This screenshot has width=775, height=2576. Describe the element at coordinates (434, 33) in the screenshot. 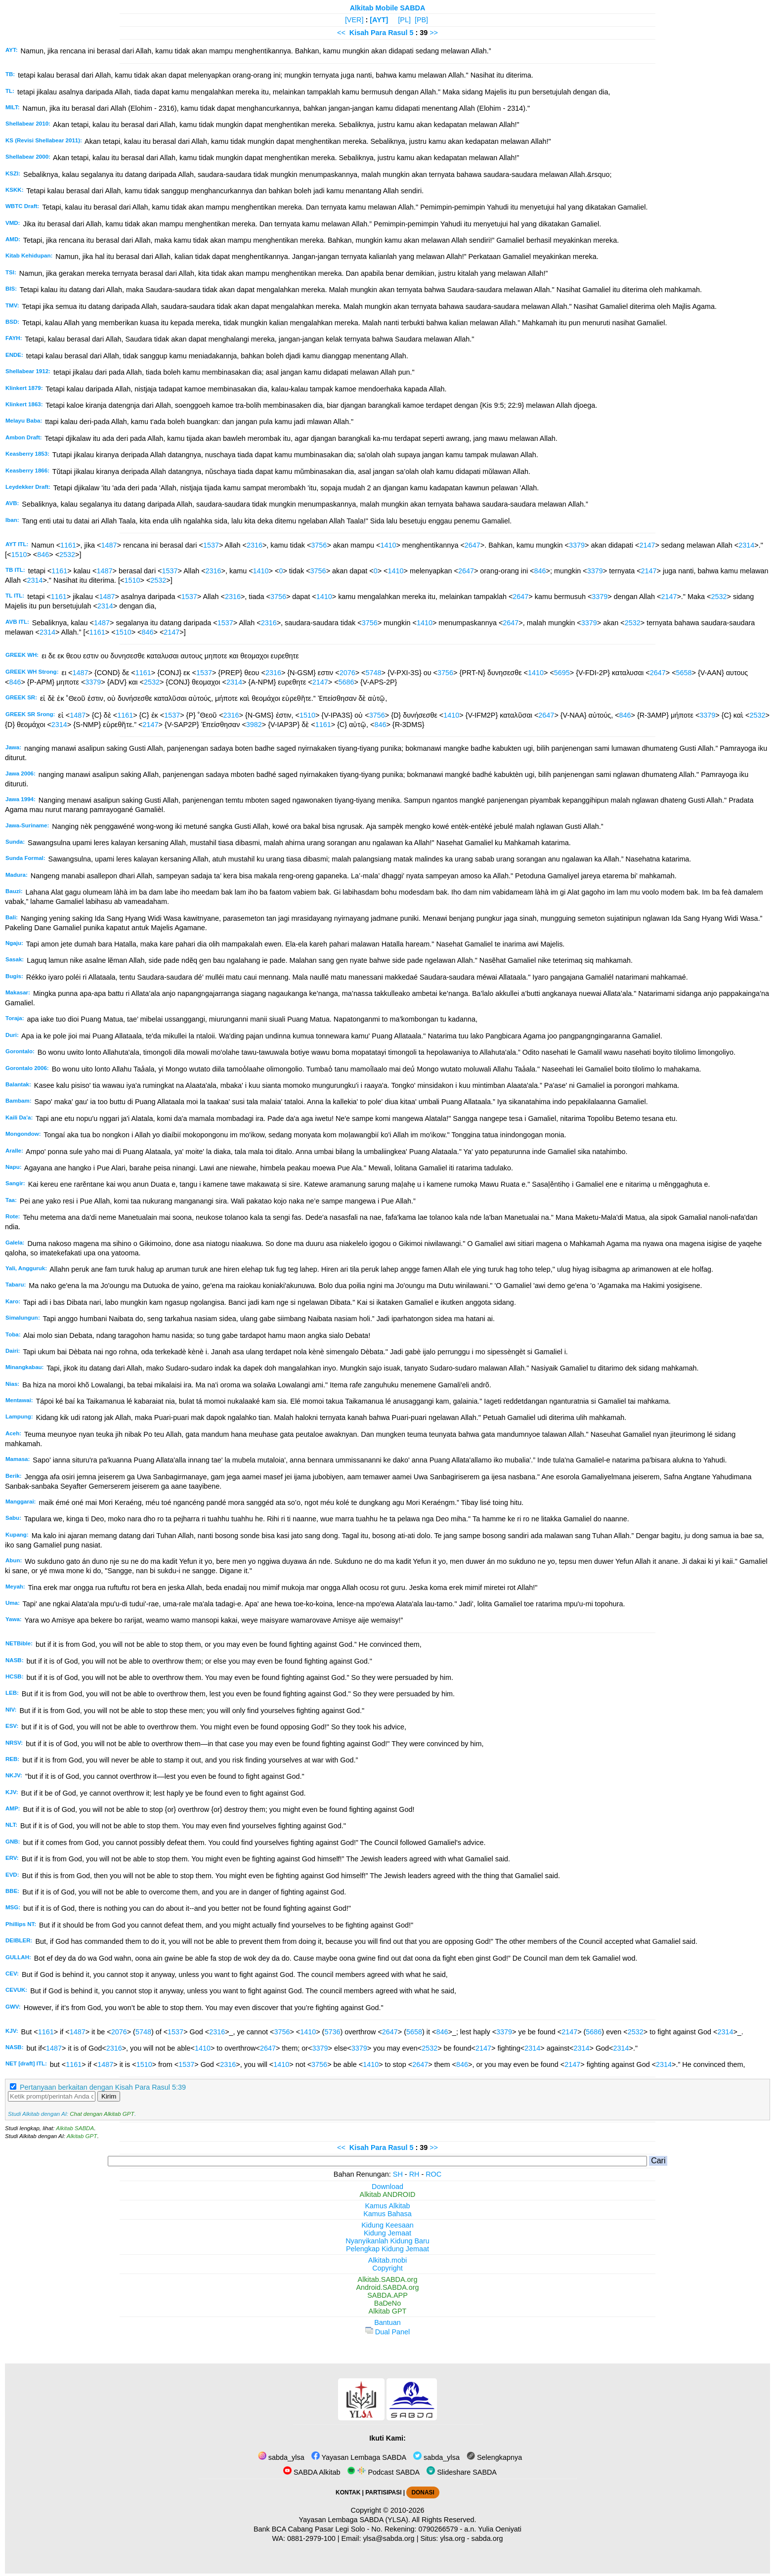

I see `>>` at that location.